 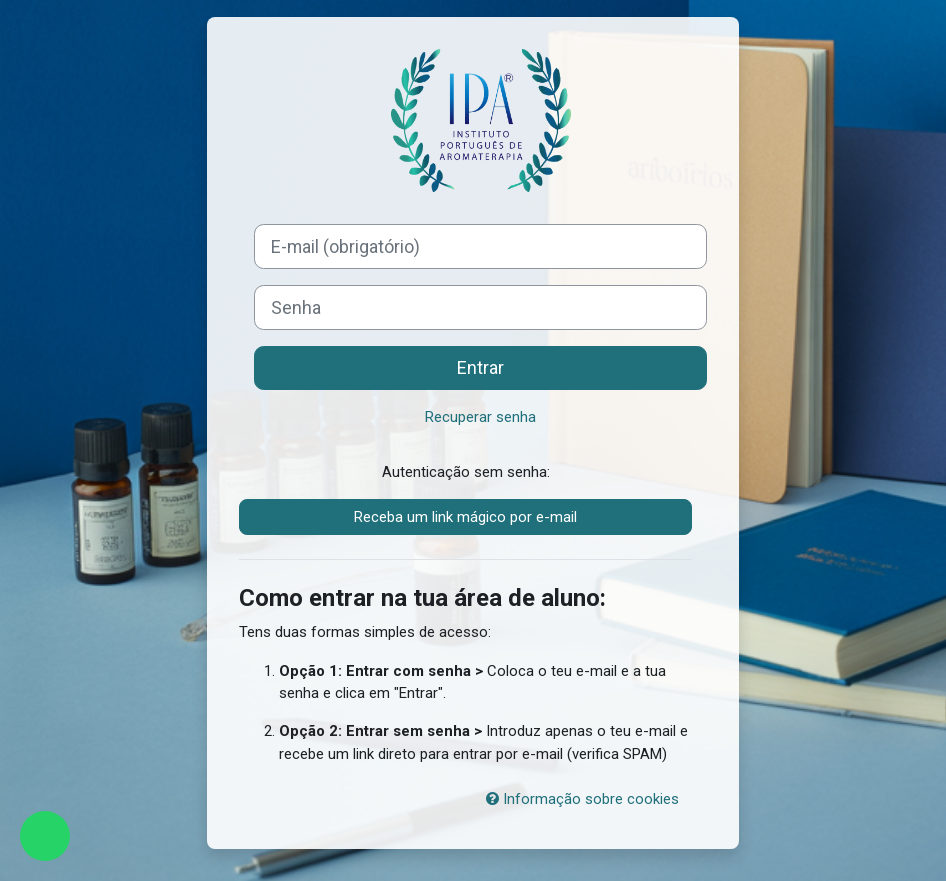 I want to click on Entrar, so click(x=480, y=367).